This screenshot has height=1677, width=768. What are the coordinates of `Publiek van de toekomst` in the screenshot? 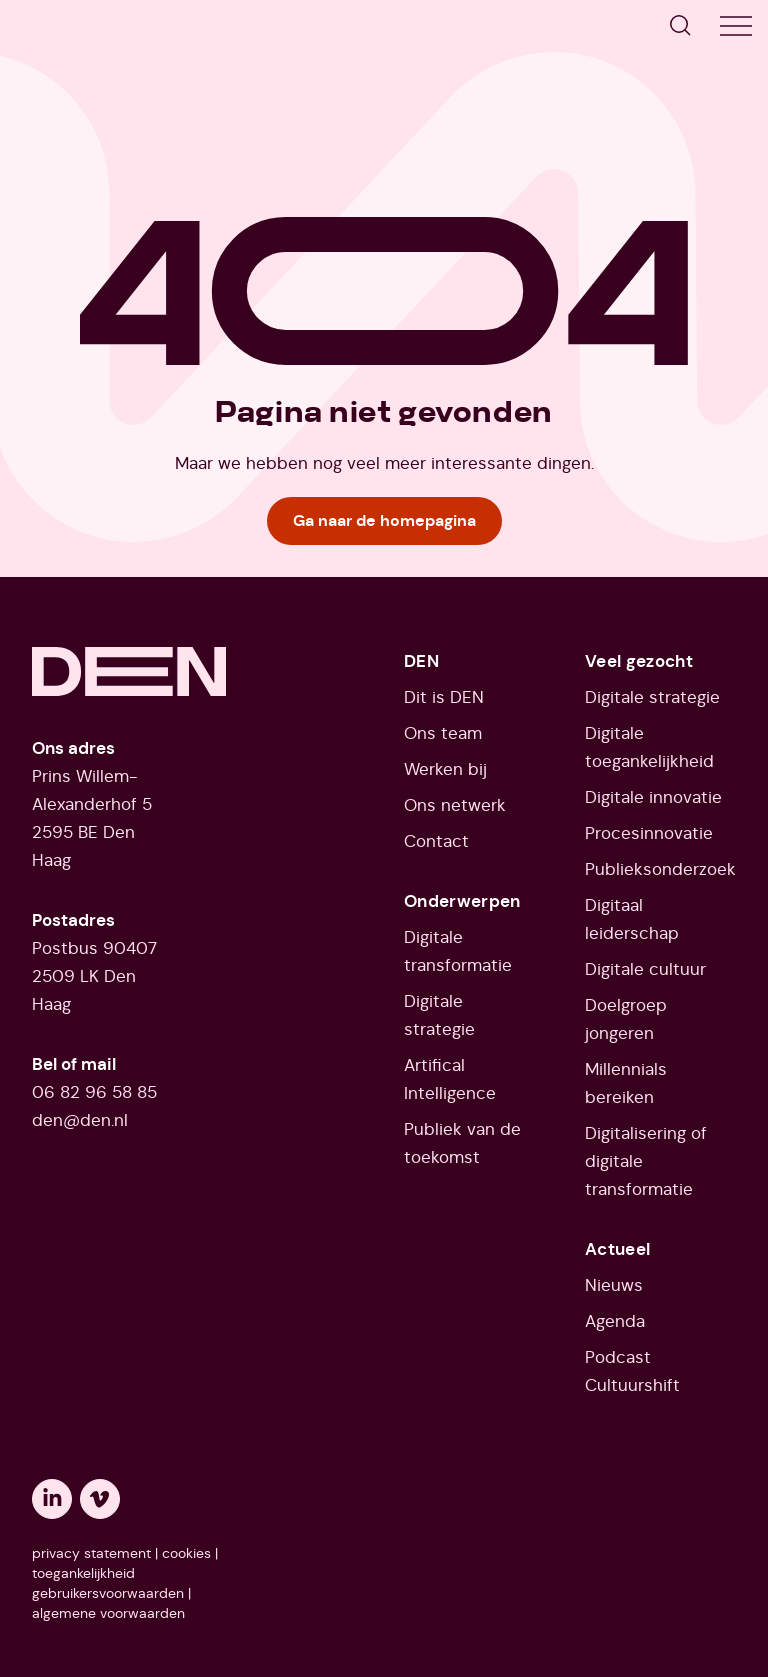 It's located at (462, 1143).